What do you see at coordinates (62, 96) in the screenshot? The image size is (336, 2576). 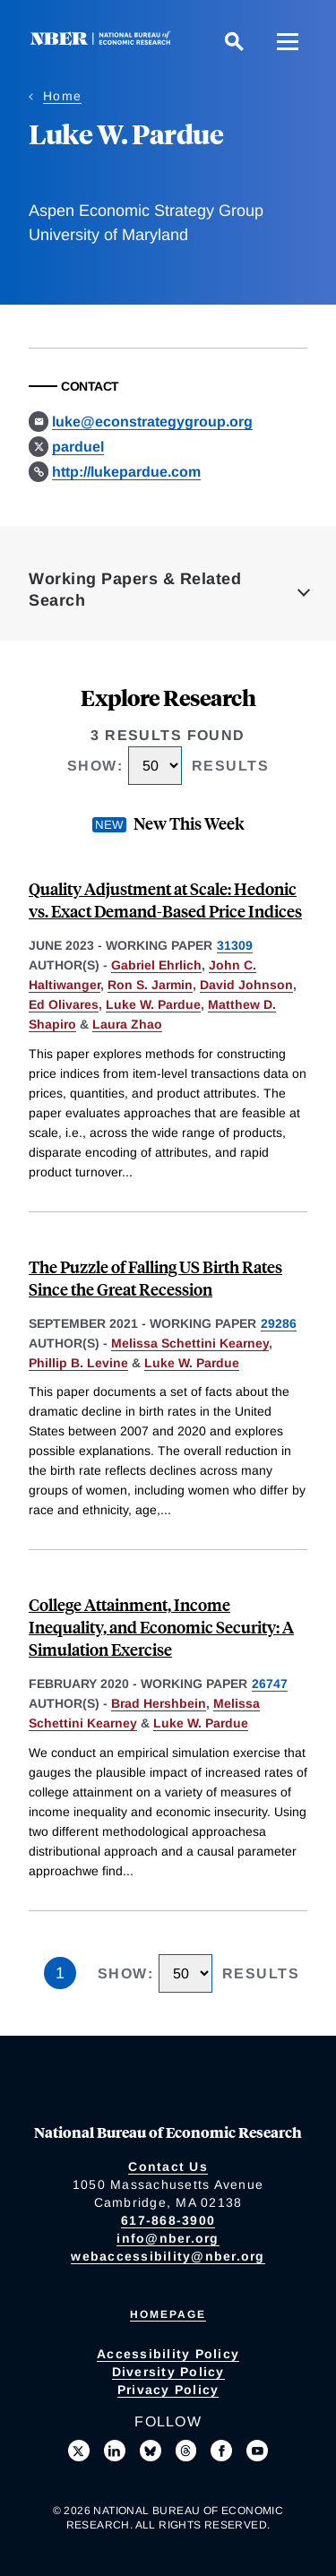 I see `Home` at bounding box center [62, 96].